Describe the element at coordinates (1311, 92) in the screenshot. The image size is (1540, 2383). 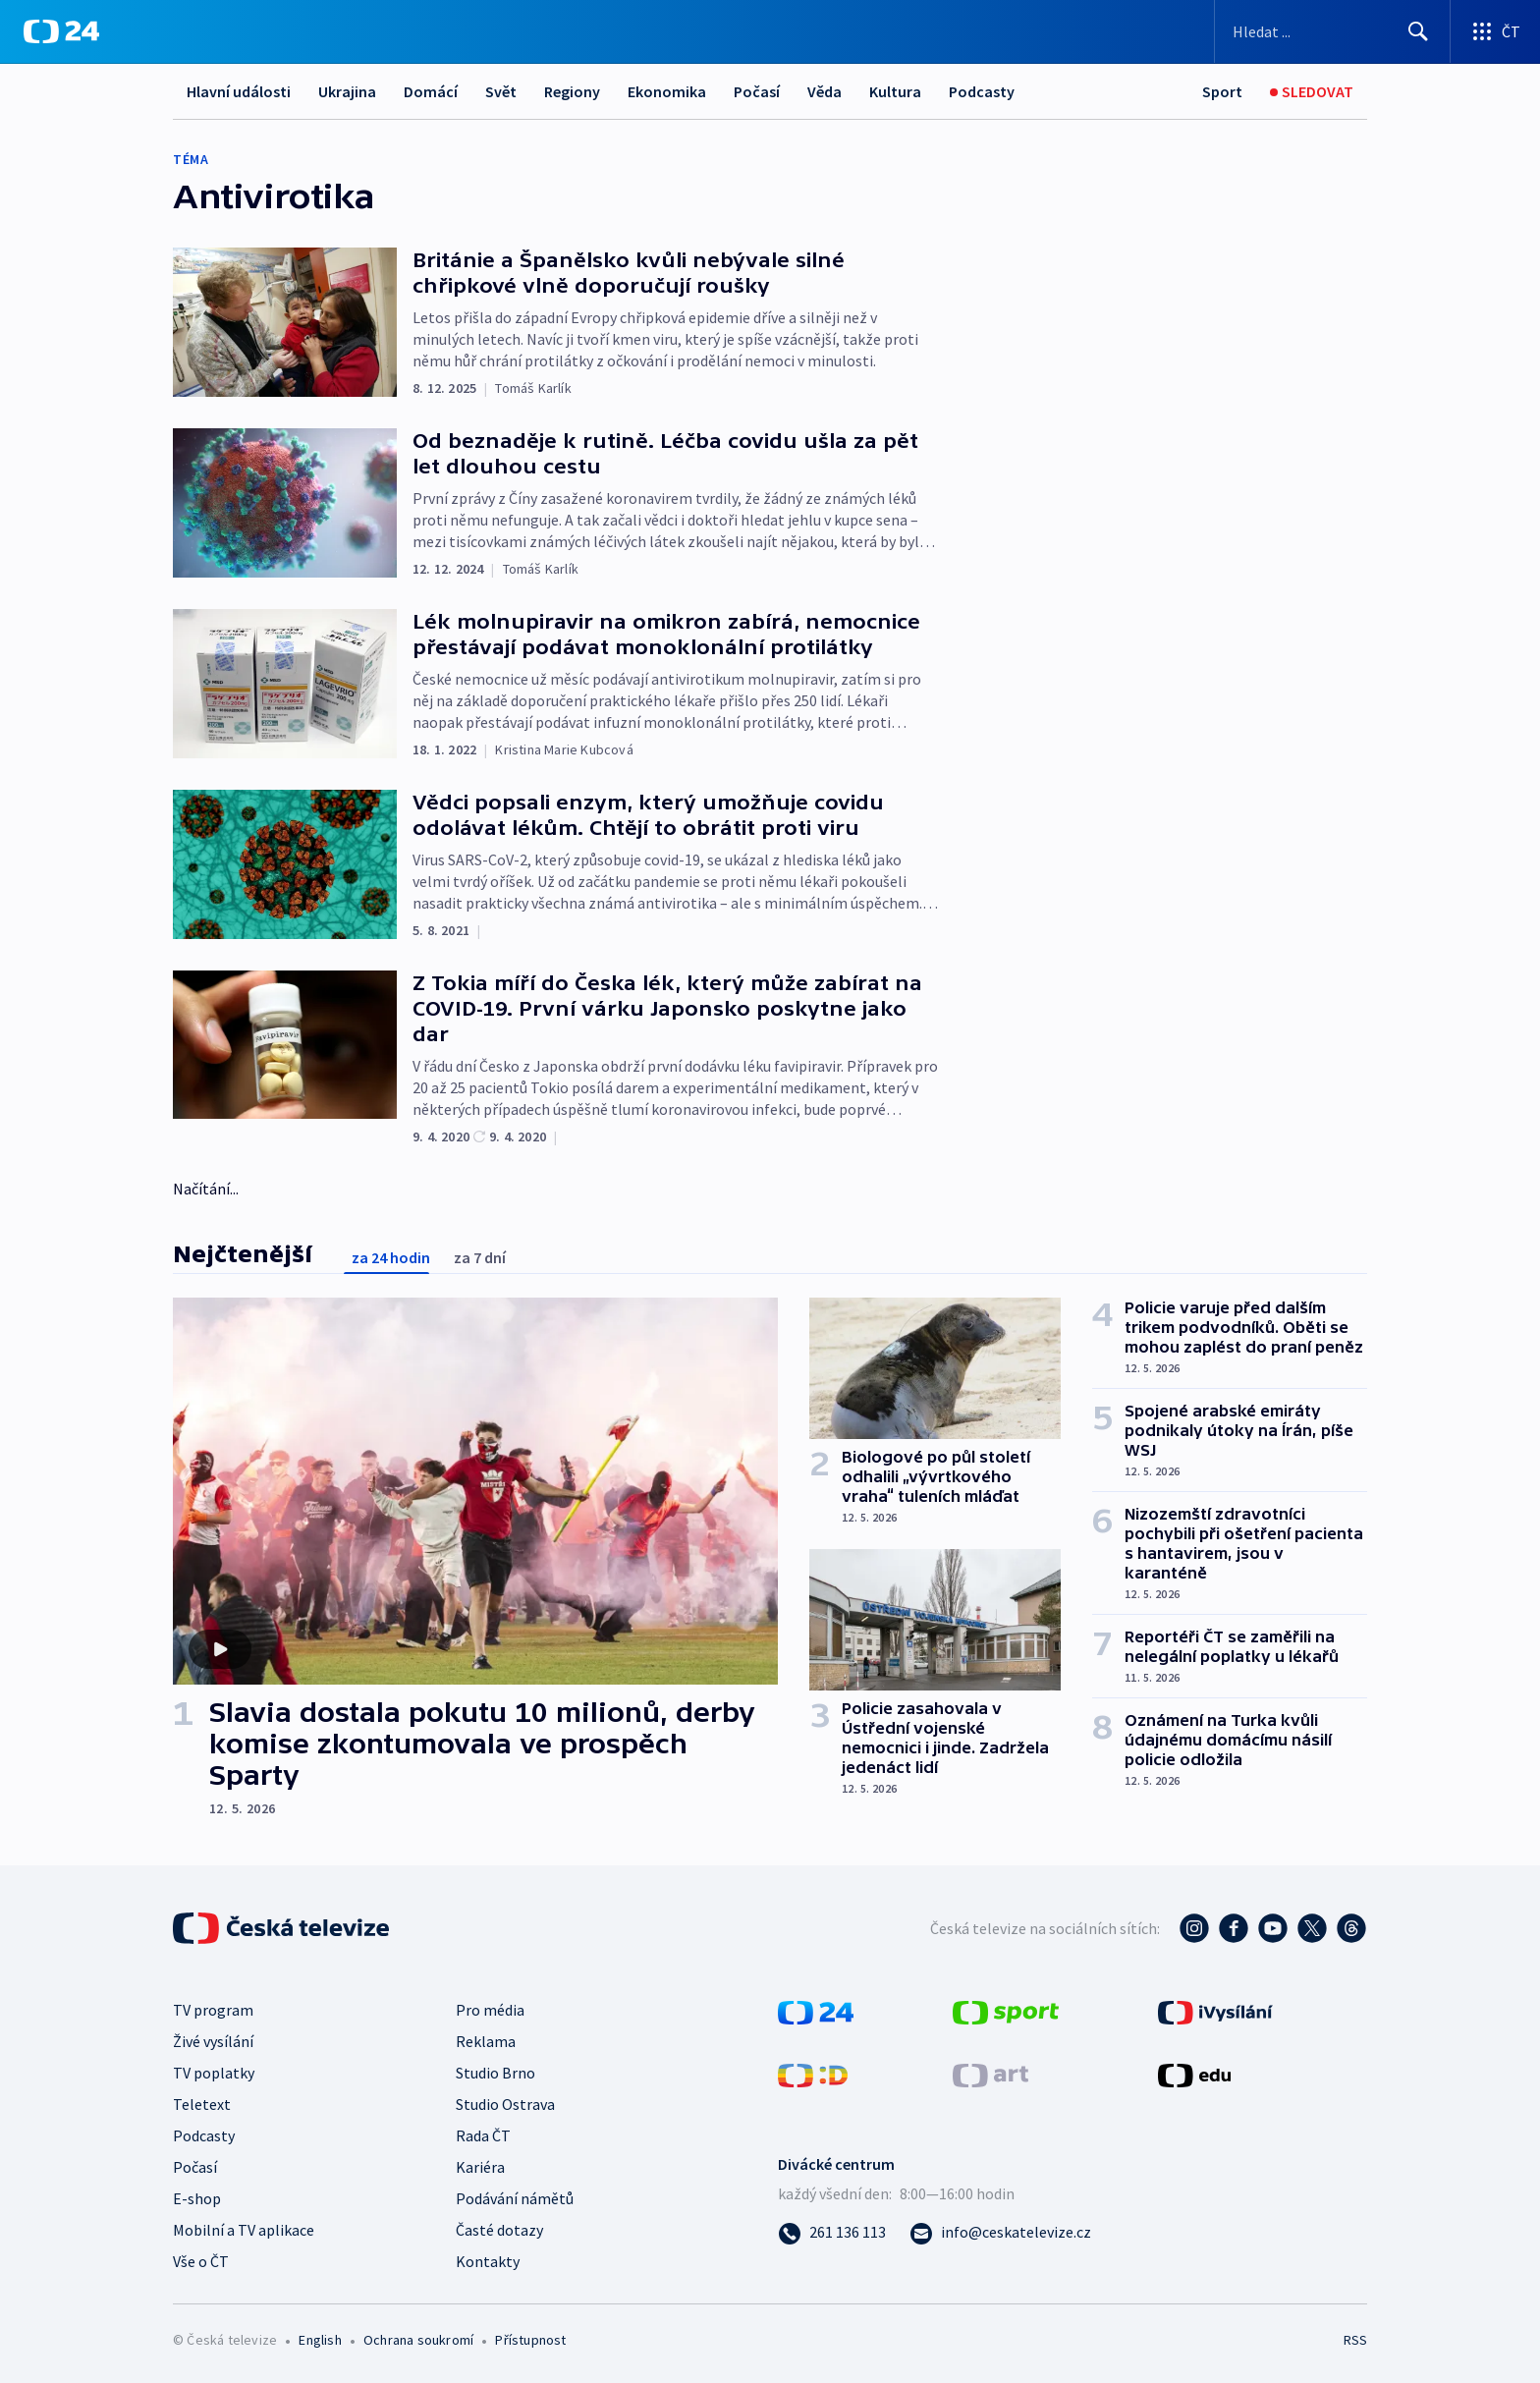
I see `[Sledovat]` at that location.